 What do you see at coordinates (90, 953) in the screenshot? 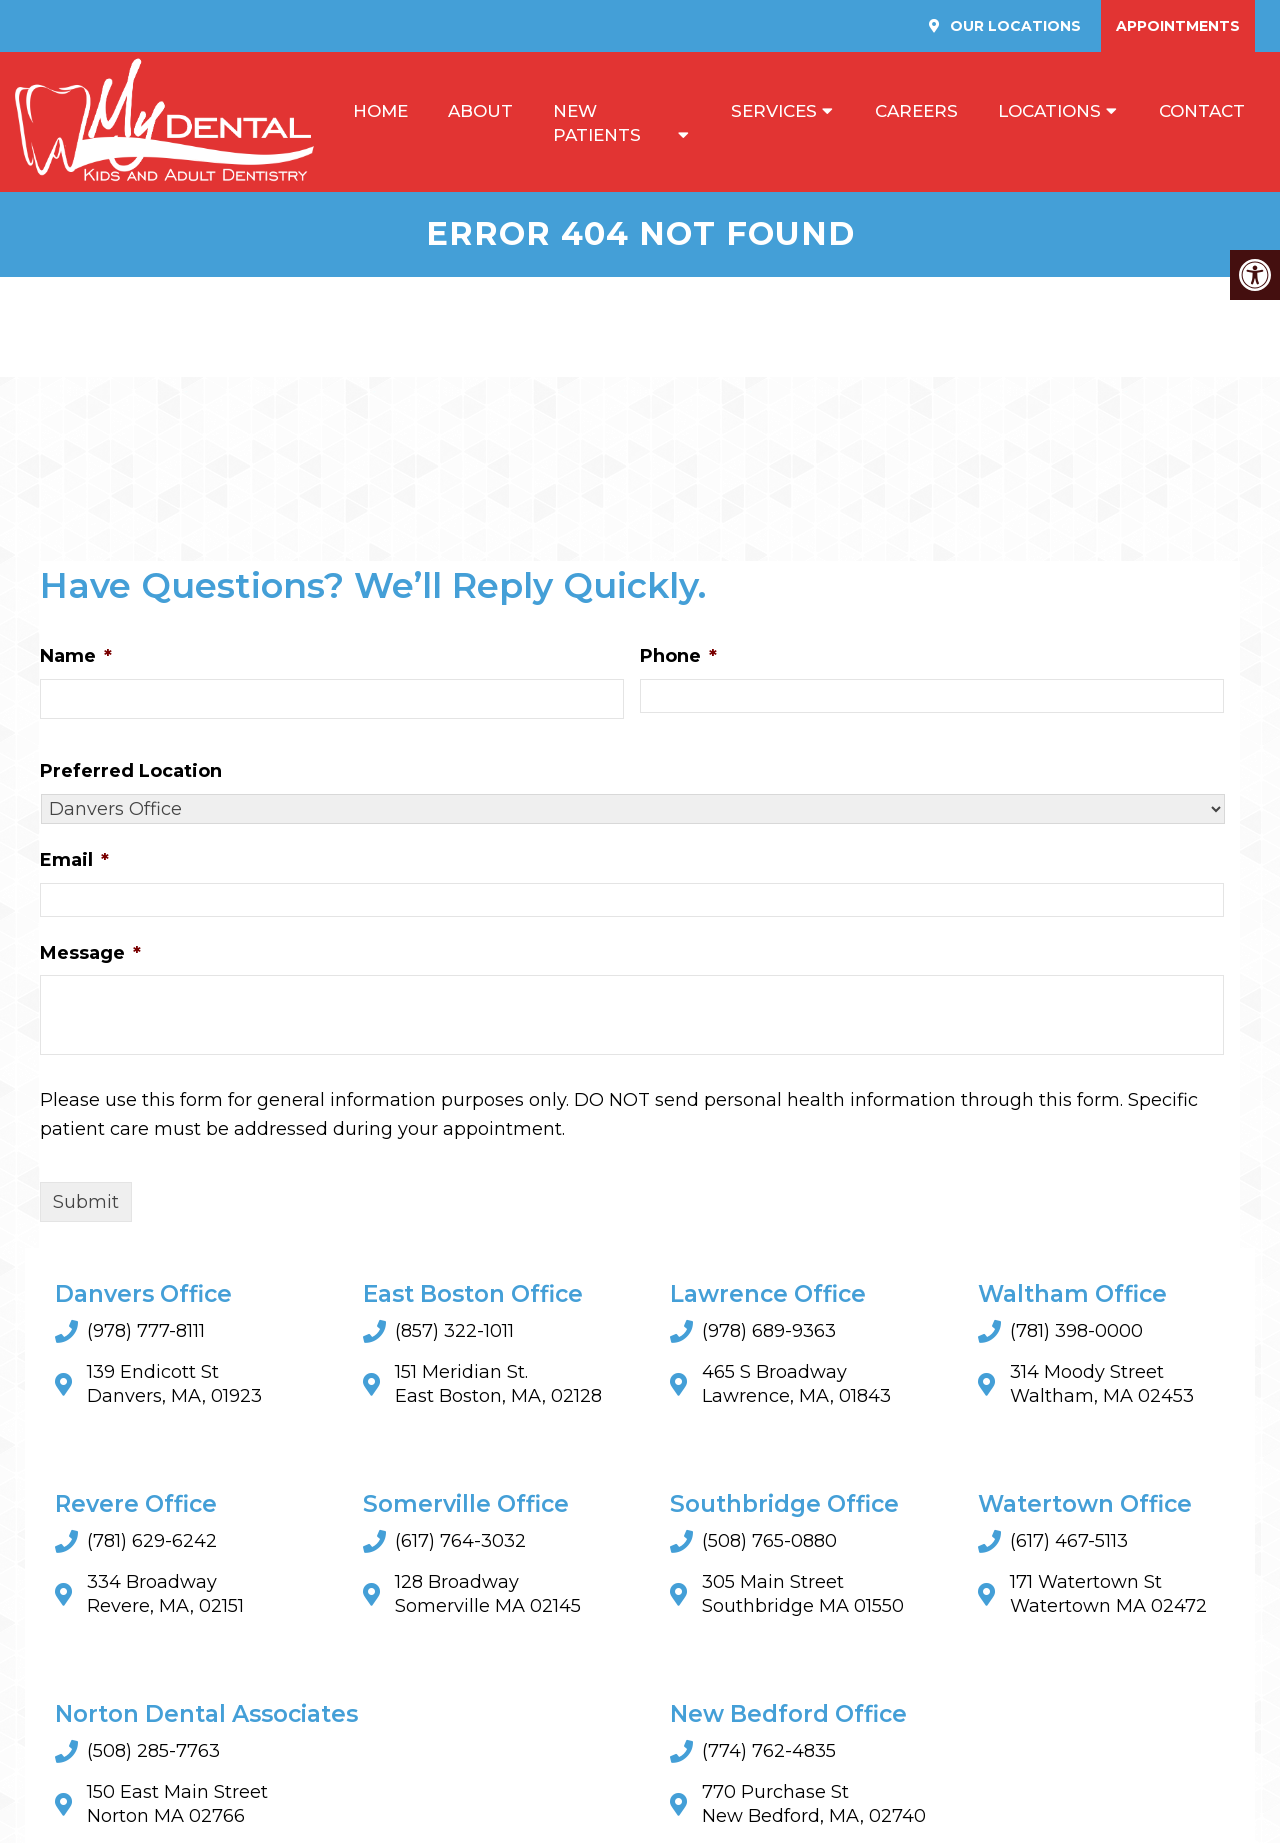
I see `Message` at bounding box center [90, 953].